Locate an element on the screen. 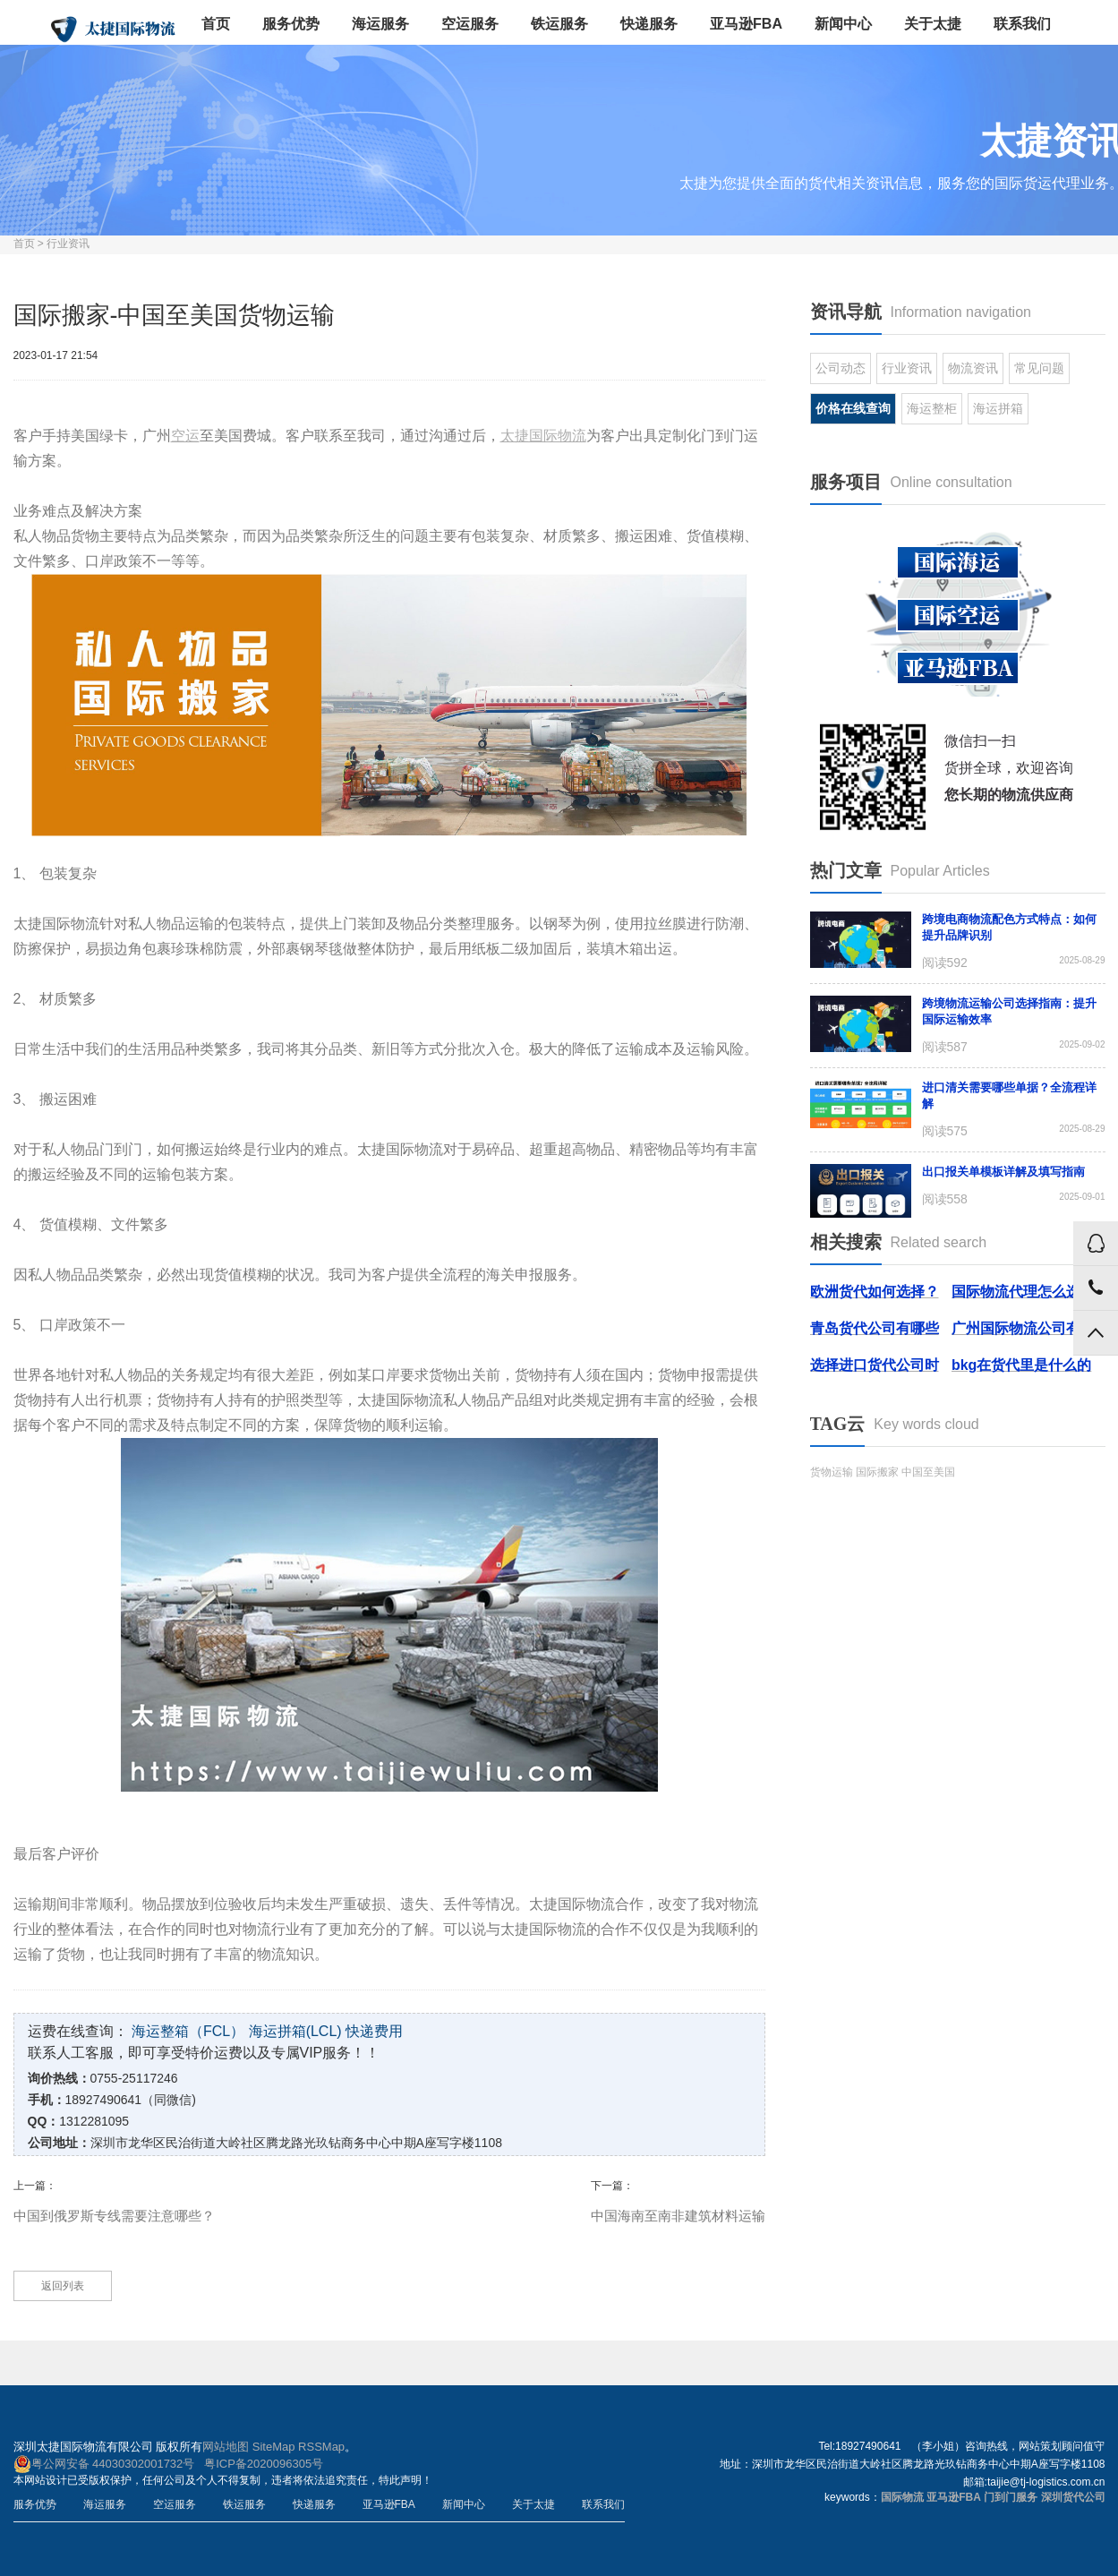 Image resolution: width=1118 pixels, height=2576 pixels. 粤公网安备 44030302001732号 is located at coordinates (104, 2464).